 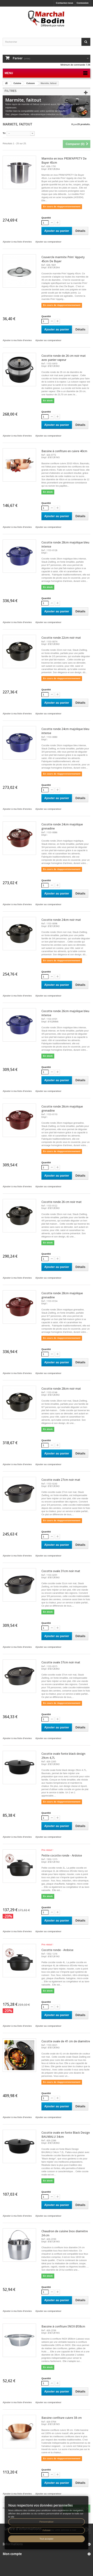 I want to click on Cocotte ronde 26cm majolique bleu intense, so click(x=65, y=1013).